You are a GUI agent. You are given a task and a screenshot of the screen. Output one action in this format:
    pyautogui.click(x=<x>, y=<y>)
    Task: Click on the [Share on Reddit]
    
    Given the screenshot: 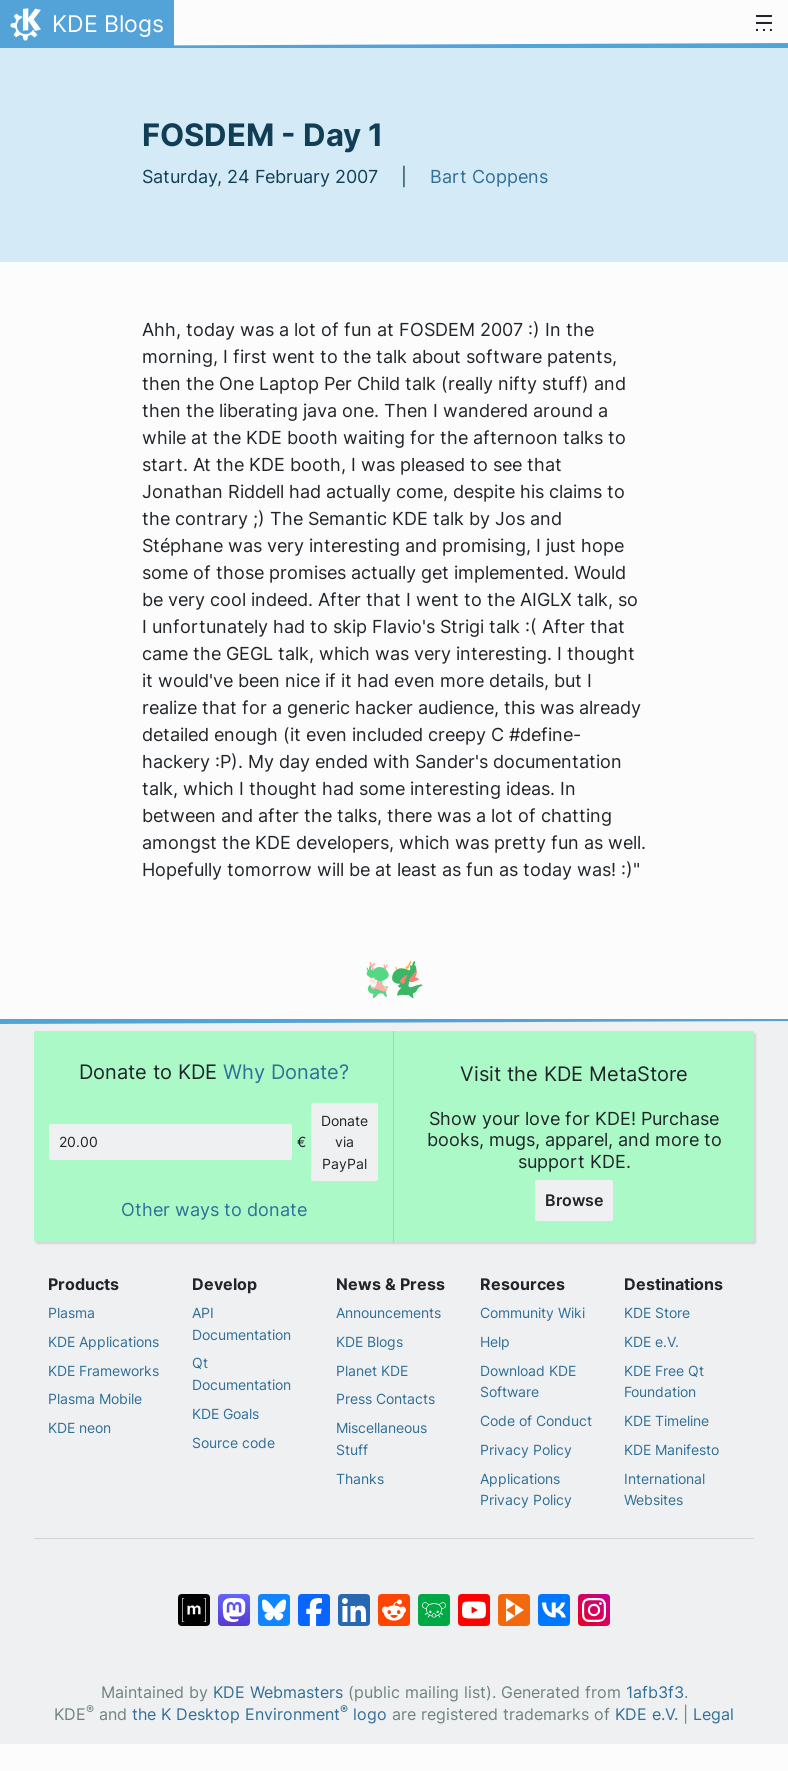 What is the action you would take?
    pyautogui.click(x=394, y=1600)
    